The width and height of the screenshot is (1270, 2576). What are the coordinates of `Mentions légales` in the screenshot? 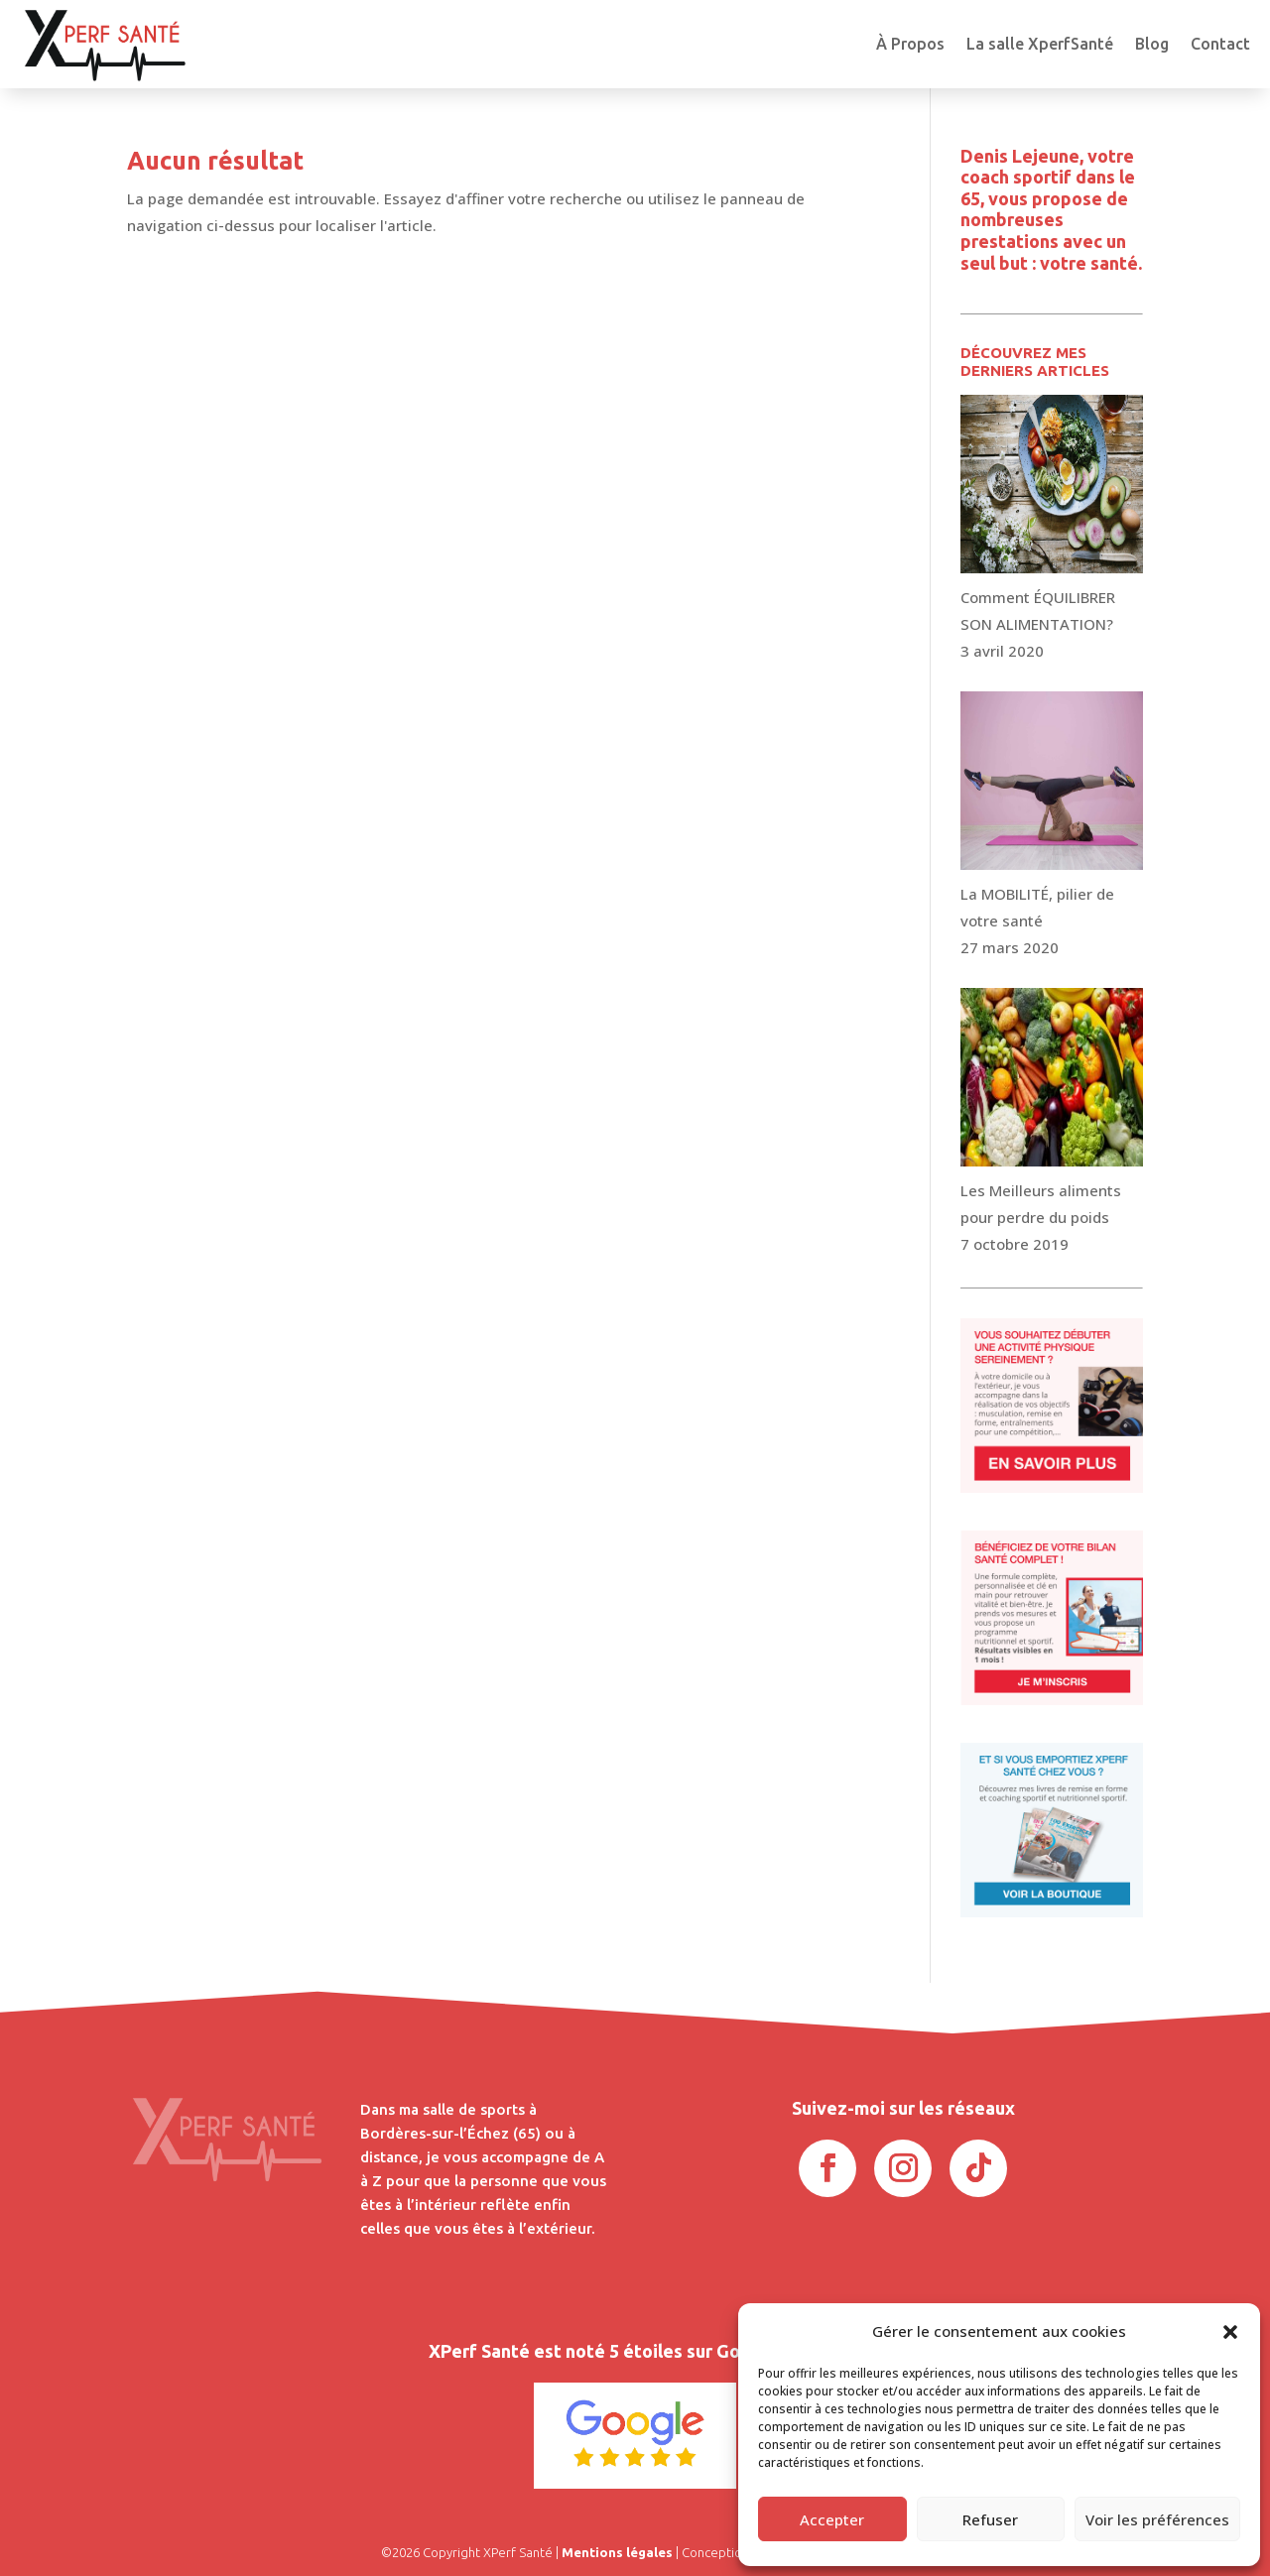 It's located at (617, 2552).